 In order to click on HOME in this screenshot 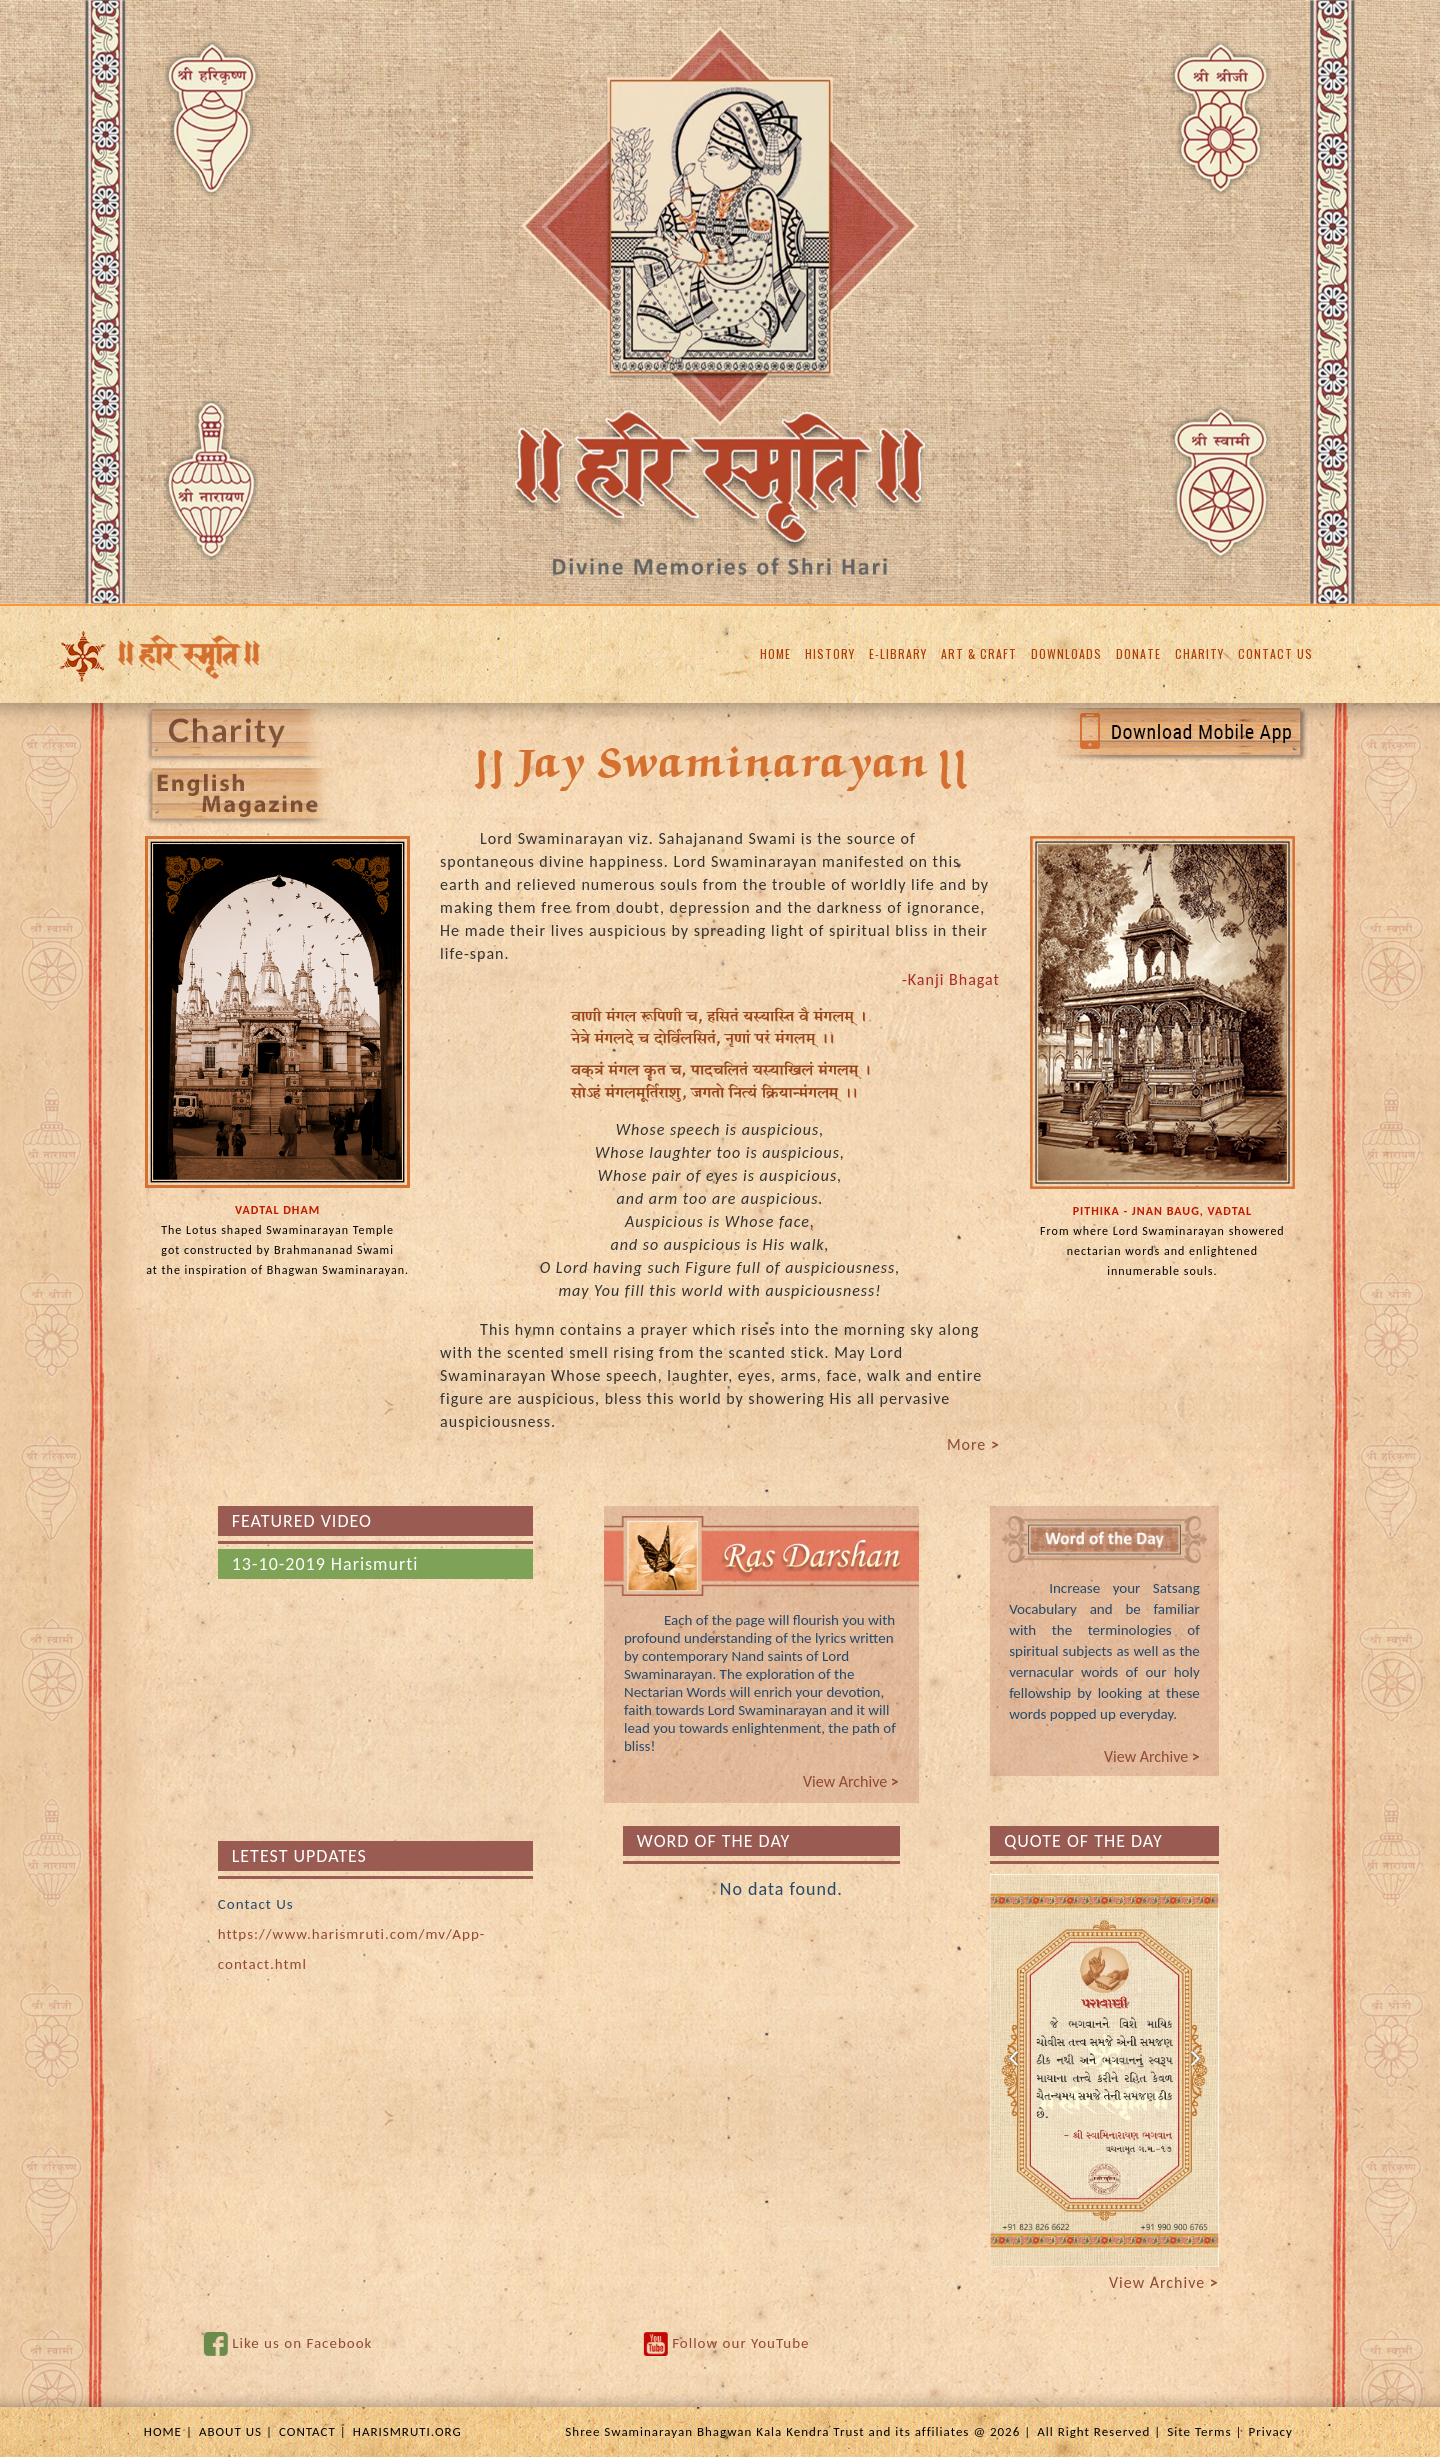, I will do `click(775, 653)`.